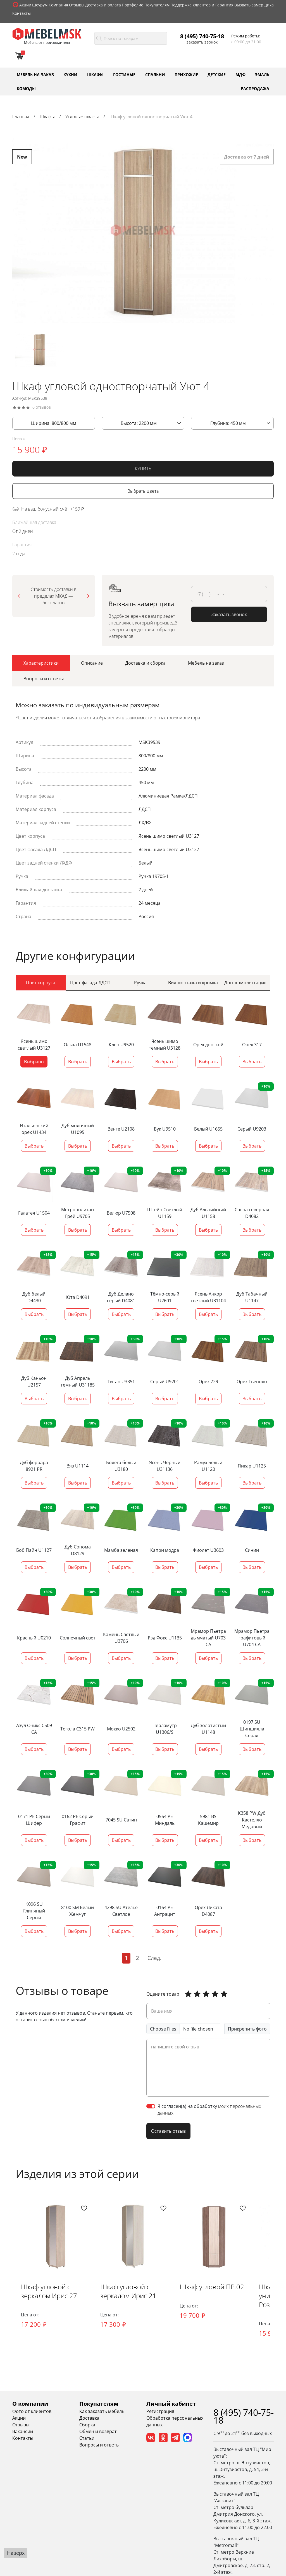 The height and width of the screenshot is (2576, 286). Describe the element at coordinates (35, 74) in the screenshot. I see `Мебель на заказ` at that location.